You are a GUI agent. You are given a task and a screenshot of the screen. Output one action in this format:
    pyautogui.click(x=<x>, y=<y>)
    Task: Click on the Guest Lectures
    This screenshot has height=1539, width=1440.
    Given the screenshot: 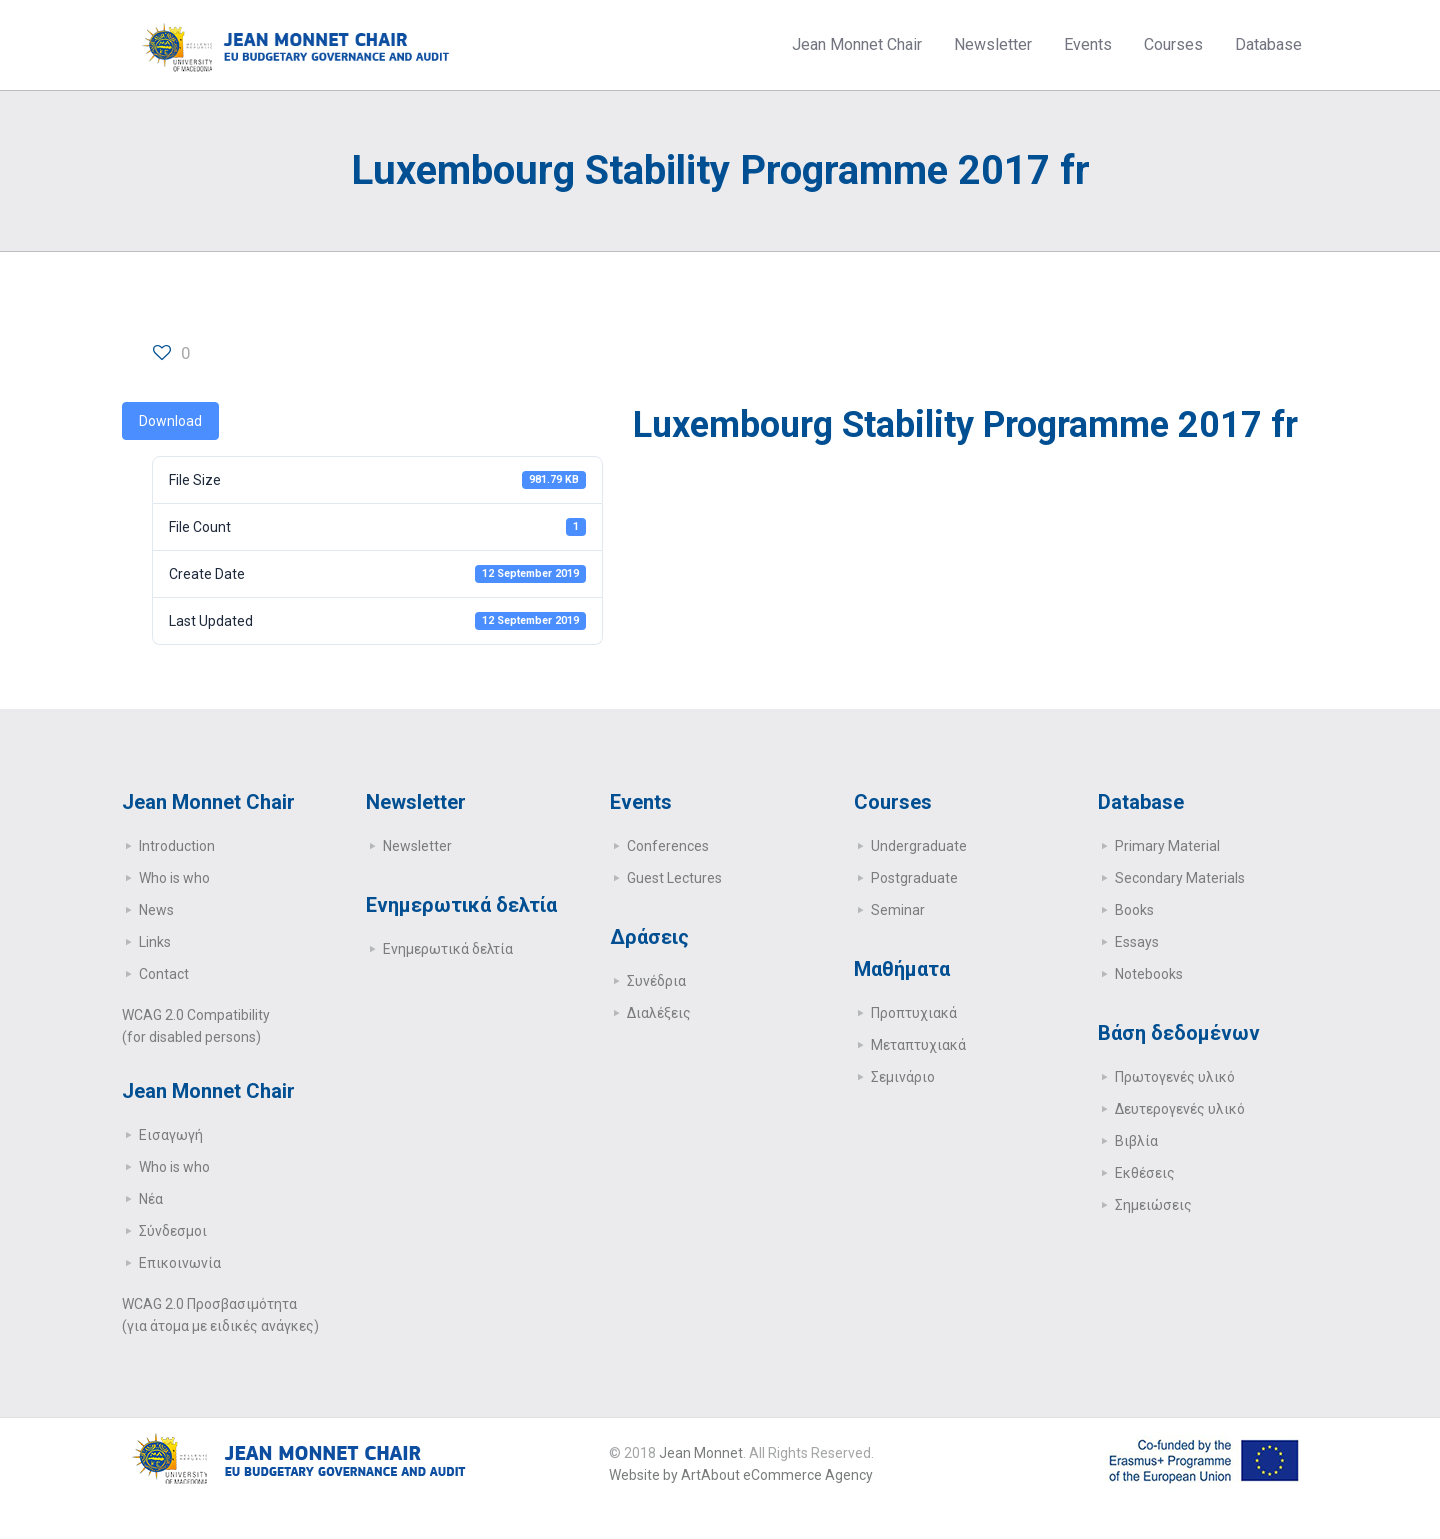 What is the action you would take?
    pyautogui.click(x=674, y=878)
    